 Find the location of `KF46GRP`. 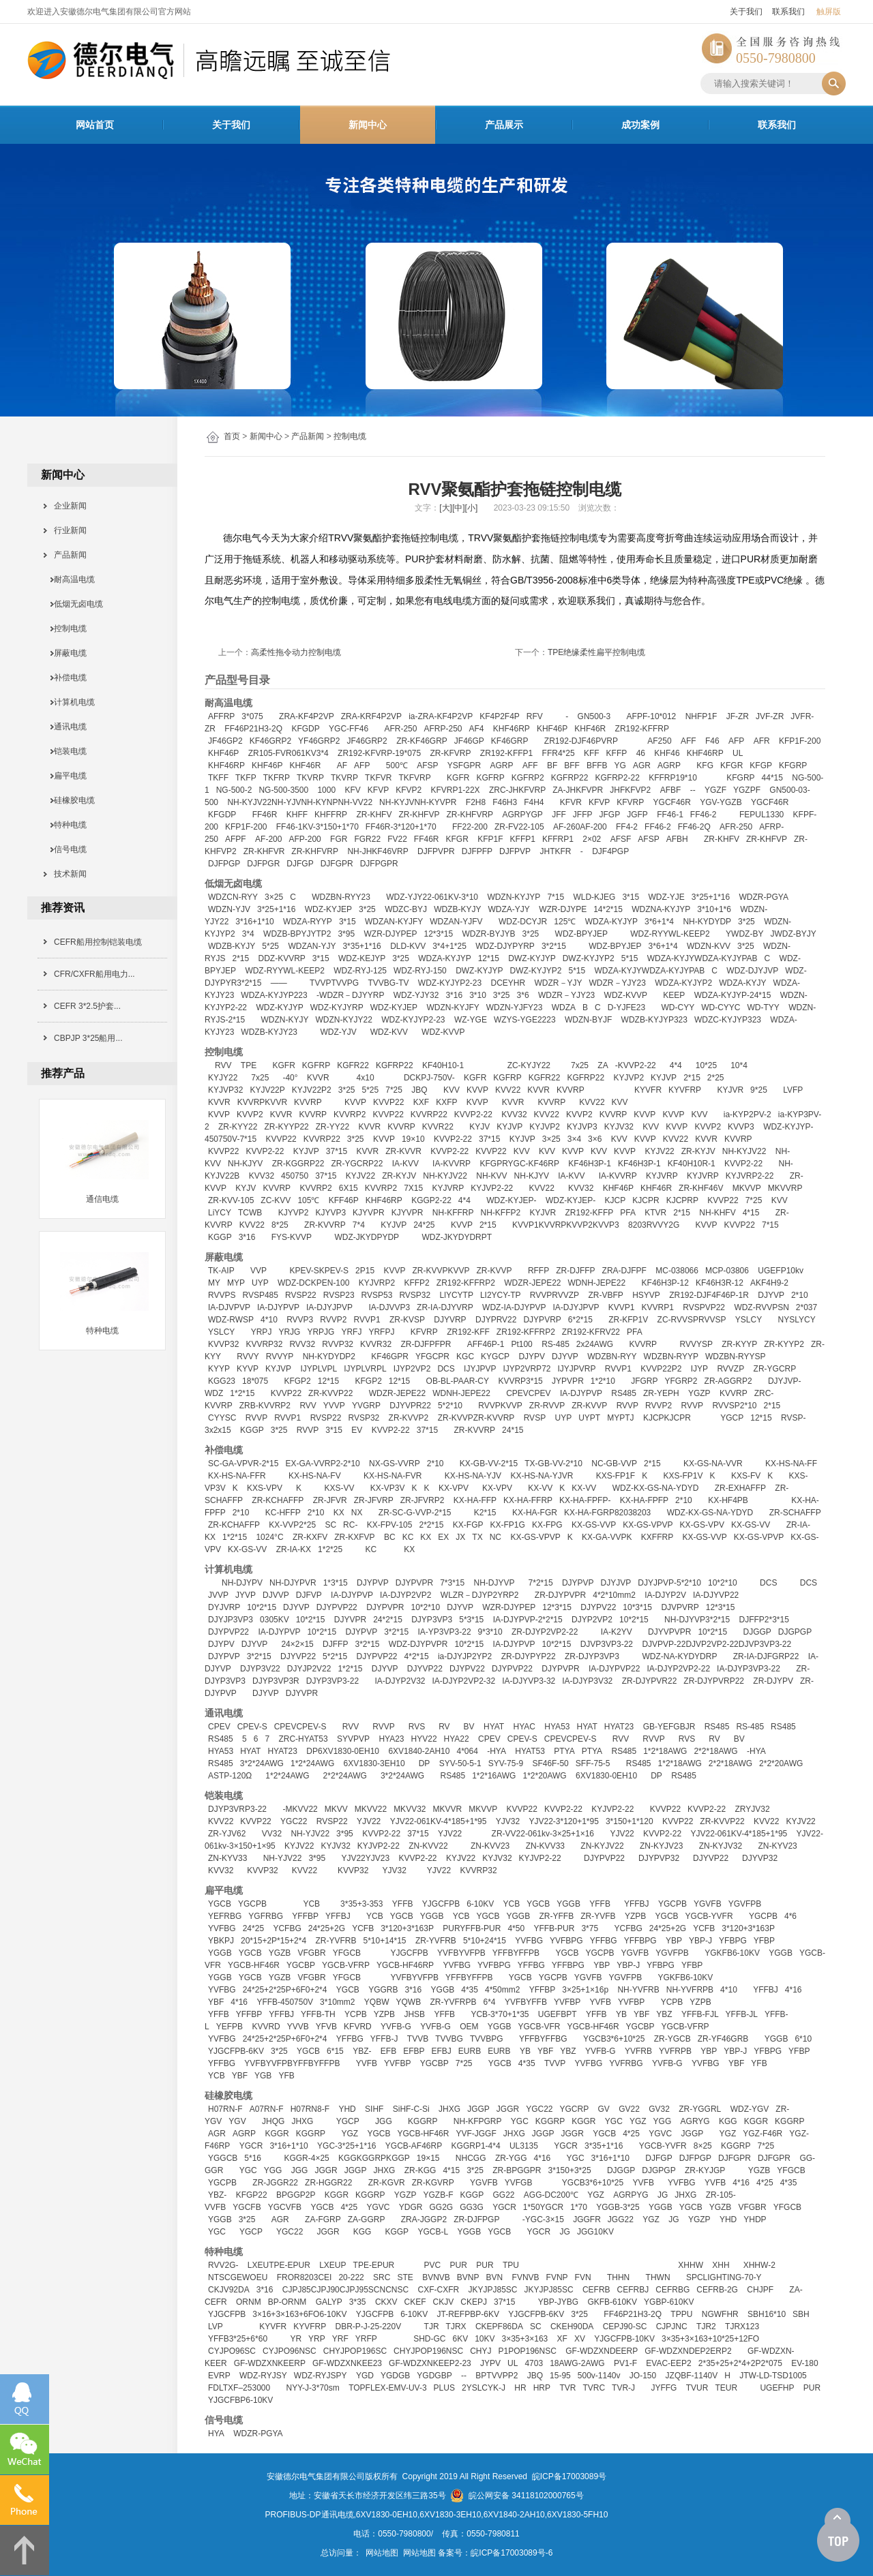

KF46GRP is located at coordinates (510, 741).